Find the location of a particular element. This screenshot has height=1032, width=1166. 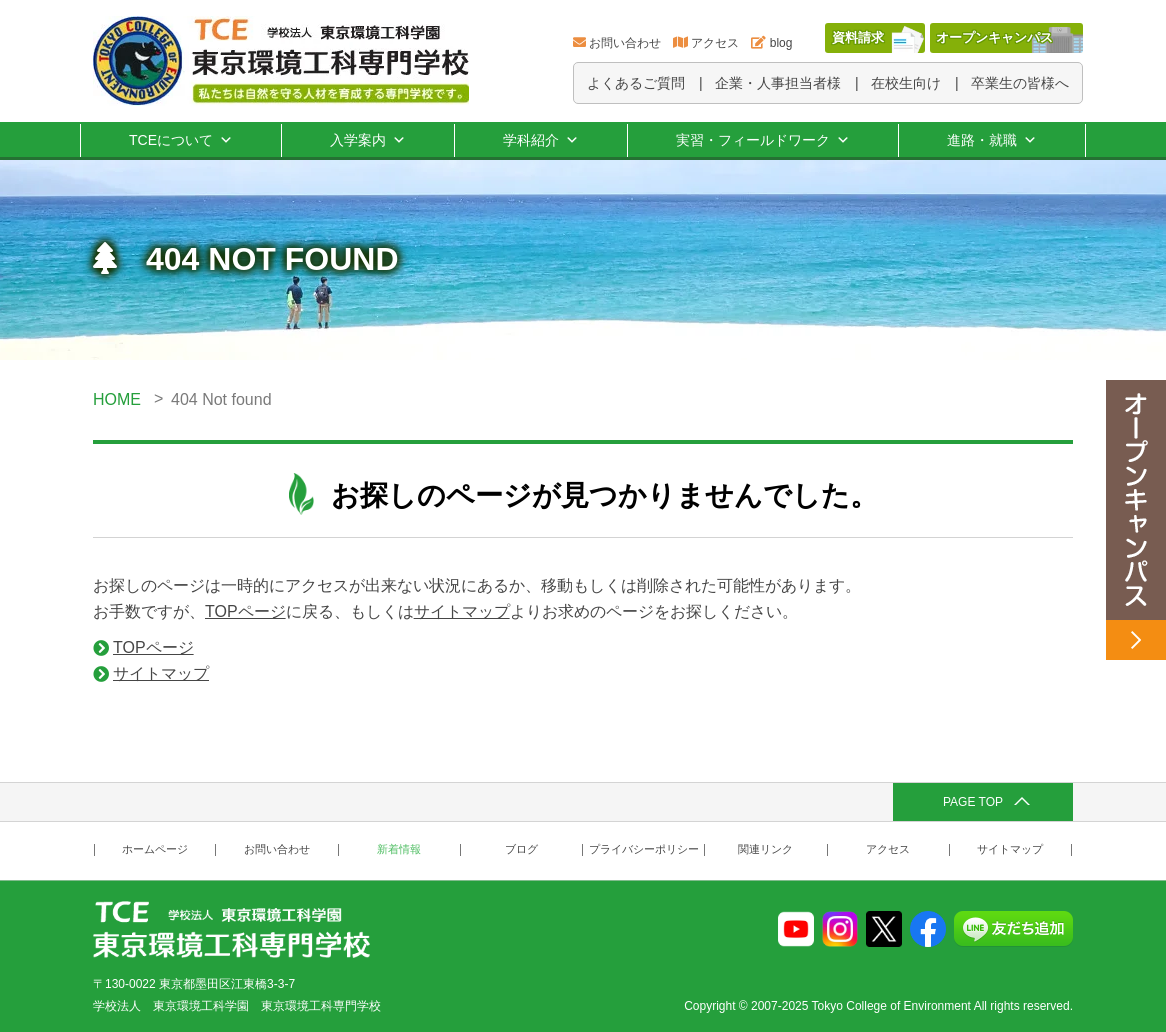

在校生向け is located at coordinates (906, 83).